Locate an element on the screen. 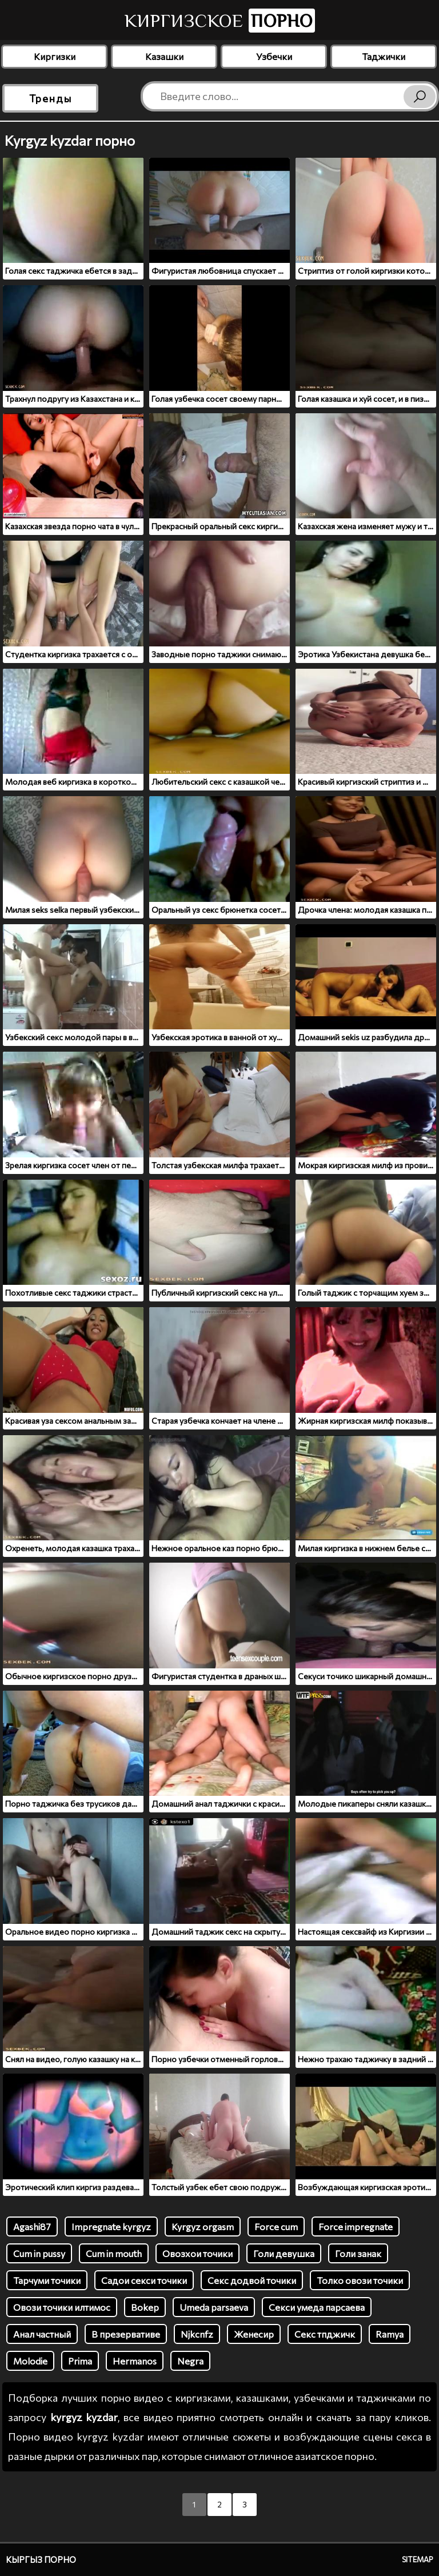  Киргизки is located at coordinates (54, 56).